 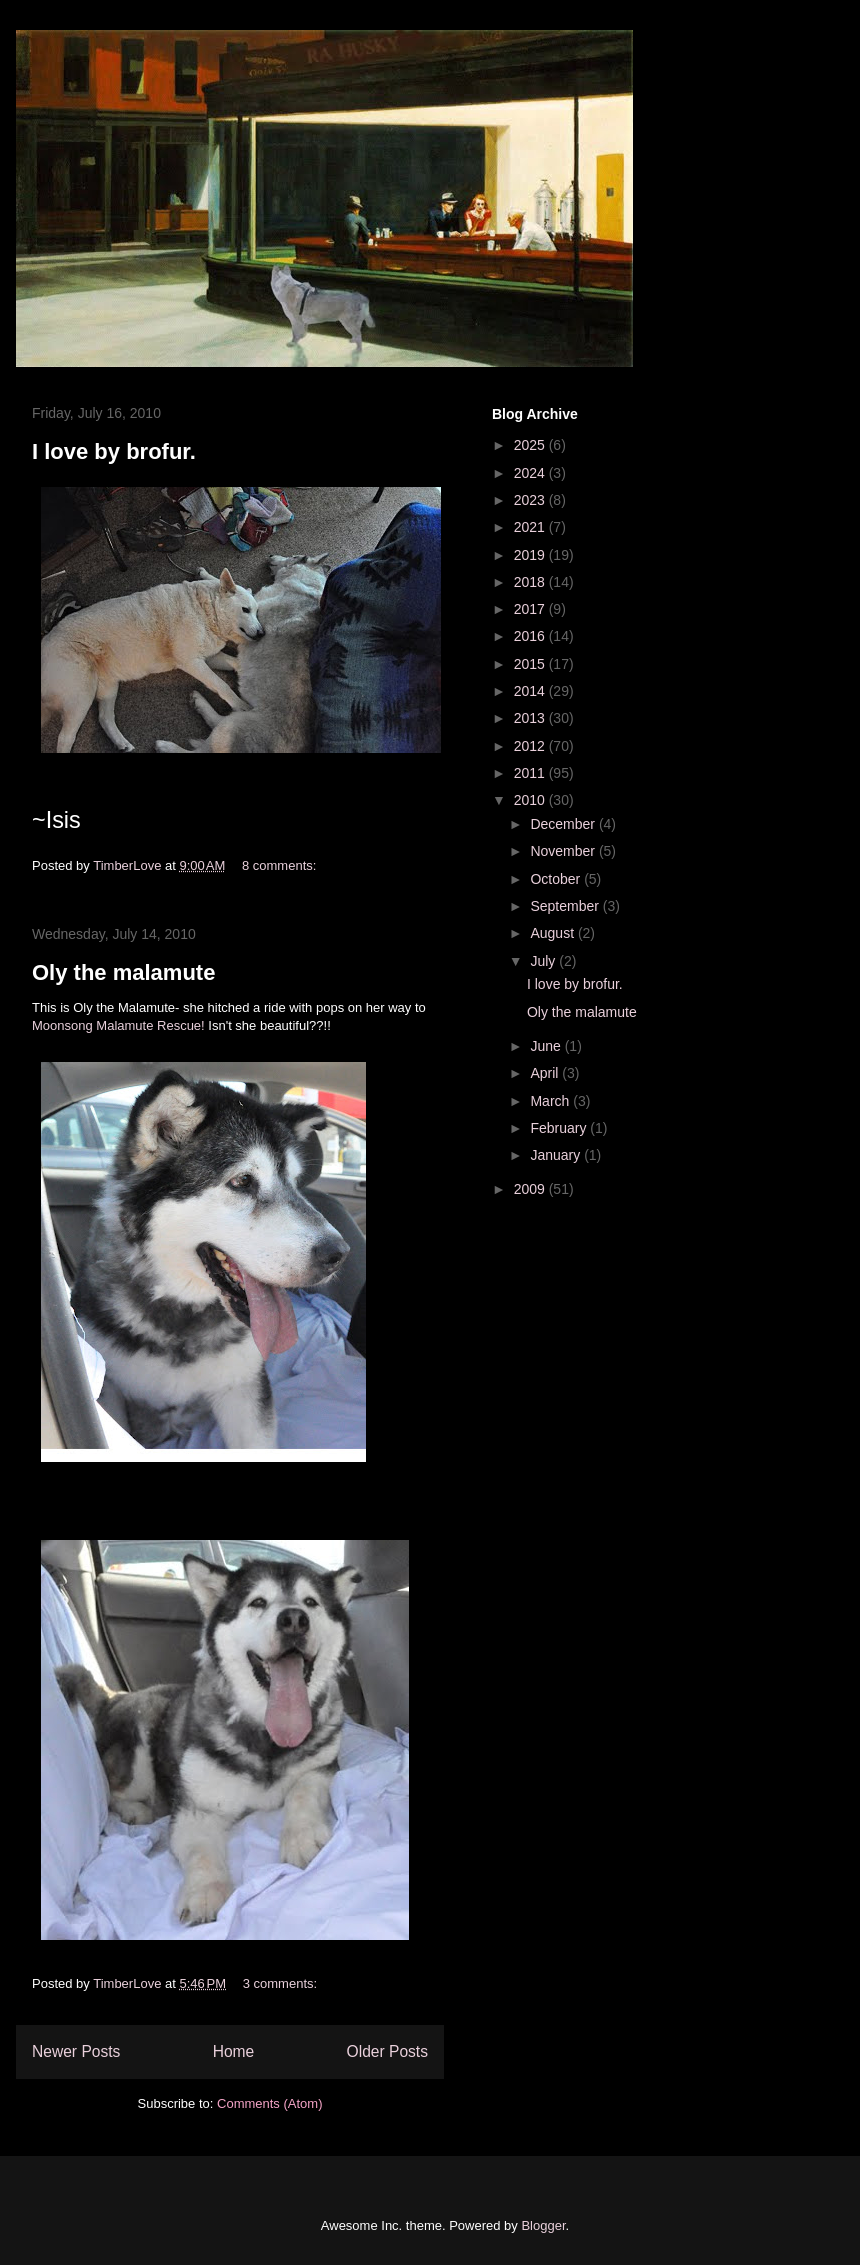 What do you see at coordinates (531, 664) in the screenshot?
I see `2015` at bounding box center [531, 664].